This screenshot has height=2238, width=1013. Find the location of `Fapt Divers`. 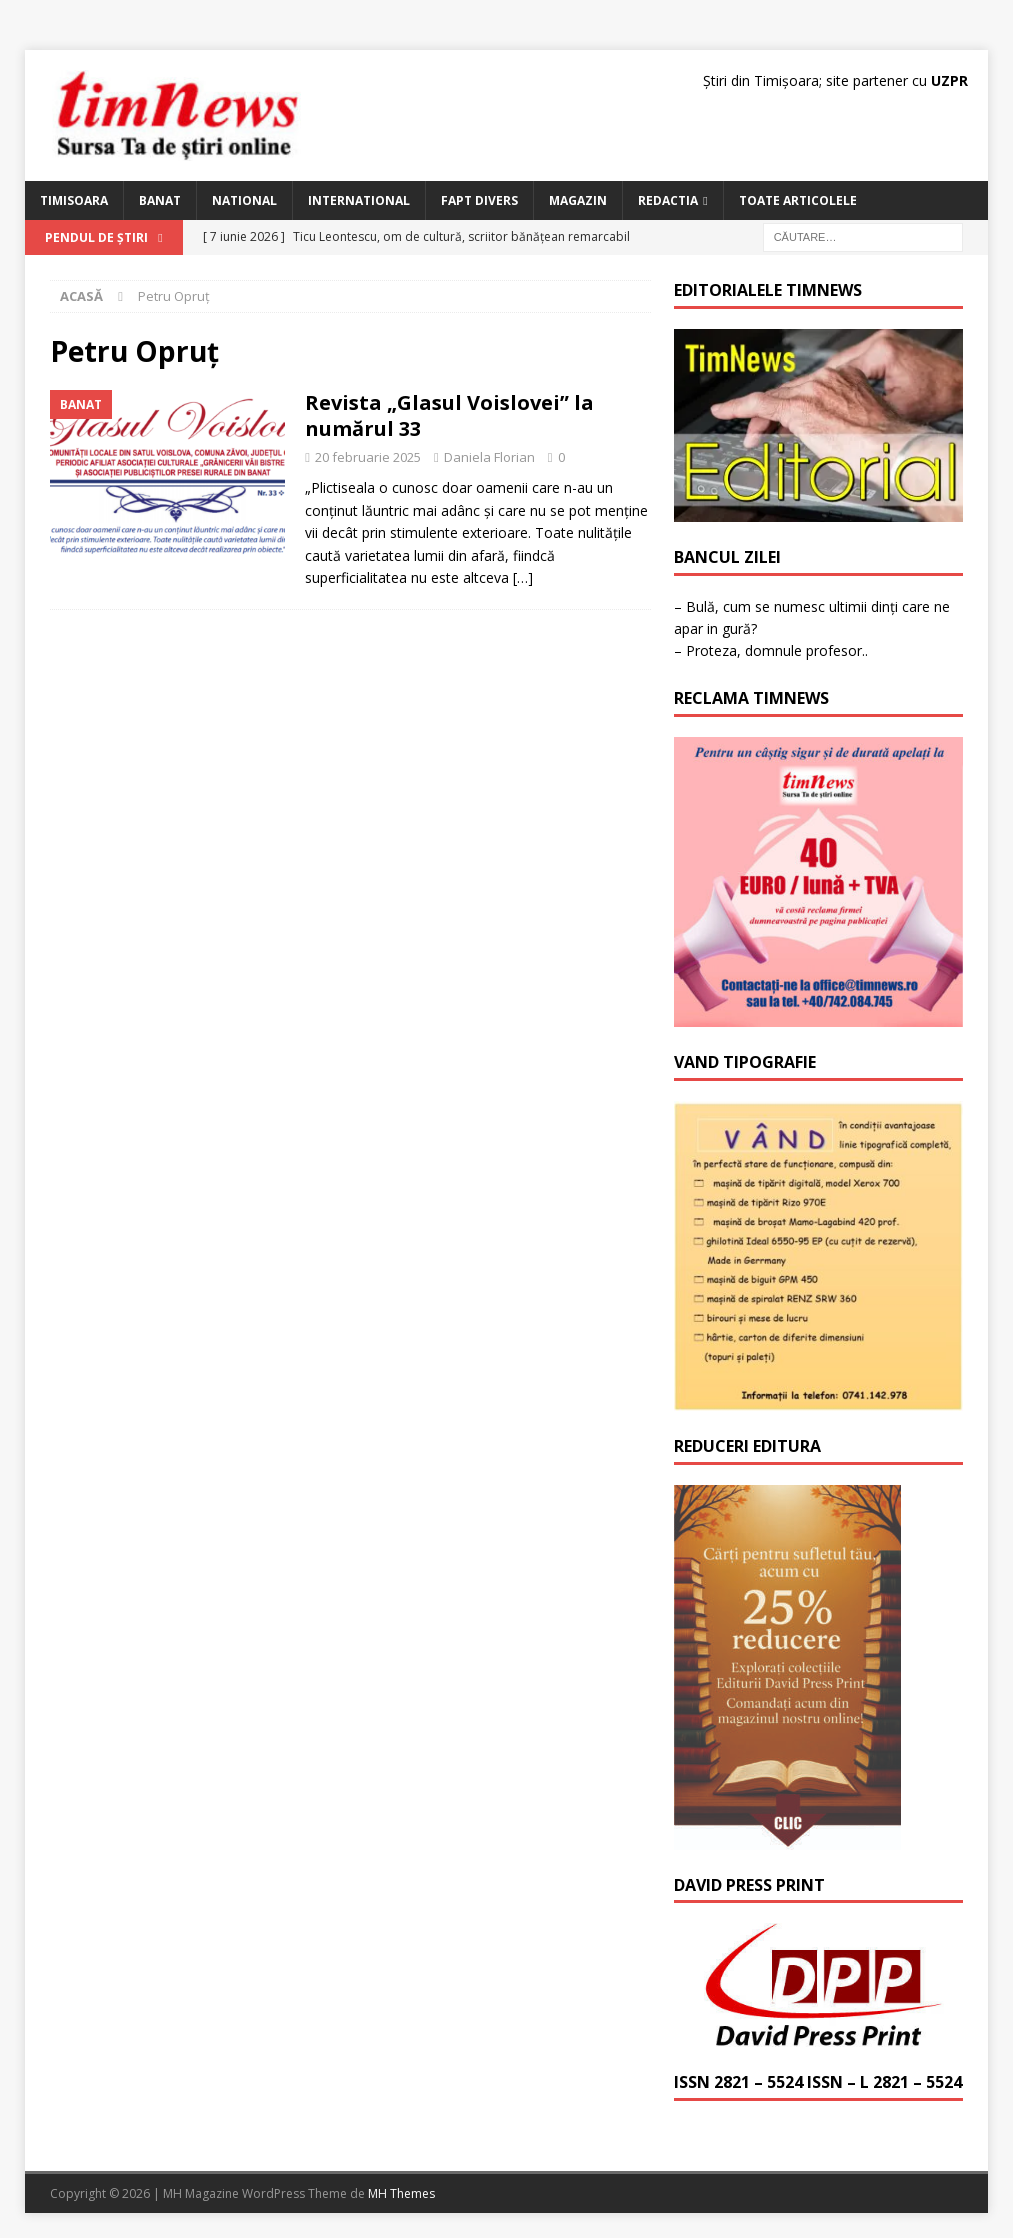

Fapt Divers is located at coordinates (479, 200).